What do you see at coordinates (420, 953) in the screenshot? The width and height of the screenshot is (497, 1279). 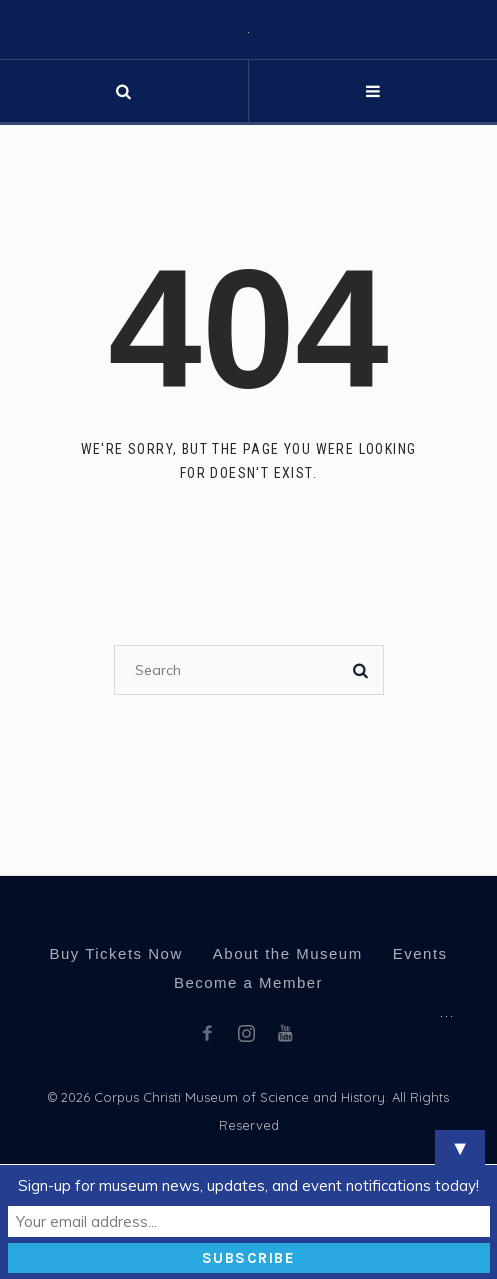 I see `Events` at bounding box center [420, 953].